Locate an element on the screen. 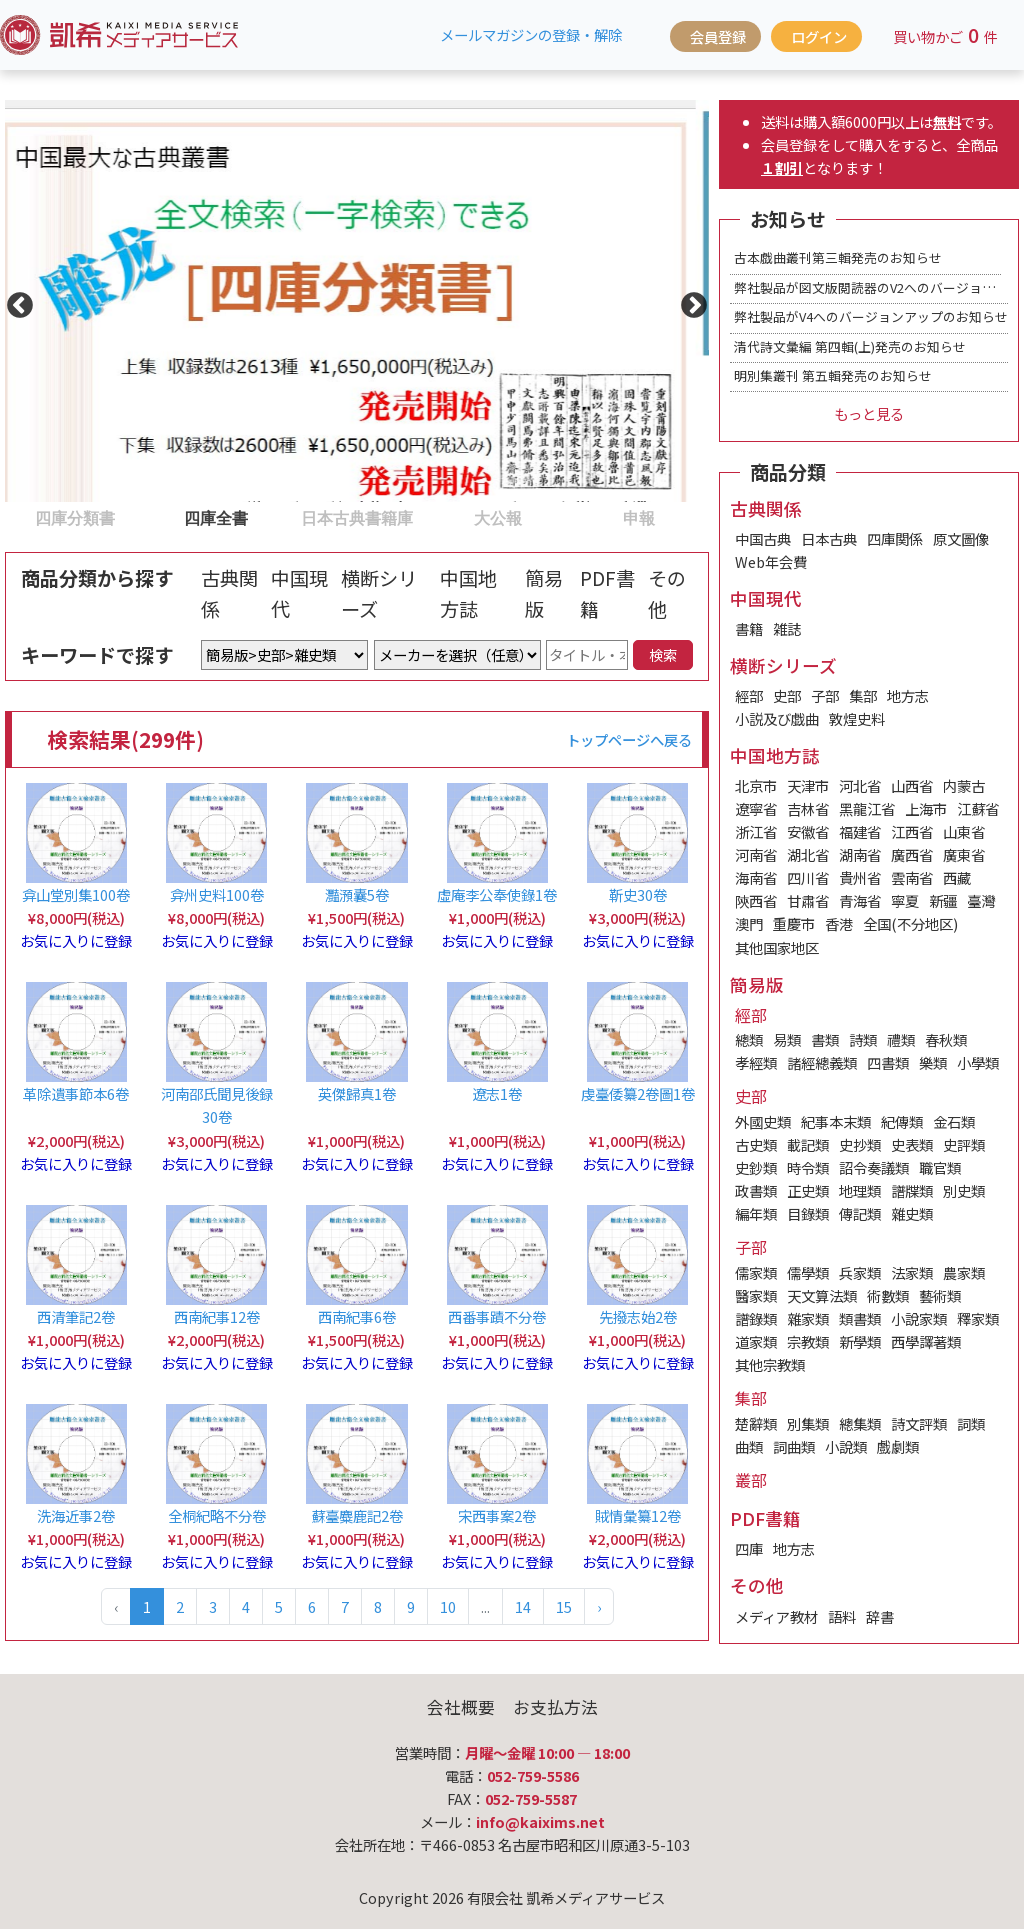 The height and width of the screenshot is (1929, 1024). 1 [tab] is located at coordinates (15, 517).